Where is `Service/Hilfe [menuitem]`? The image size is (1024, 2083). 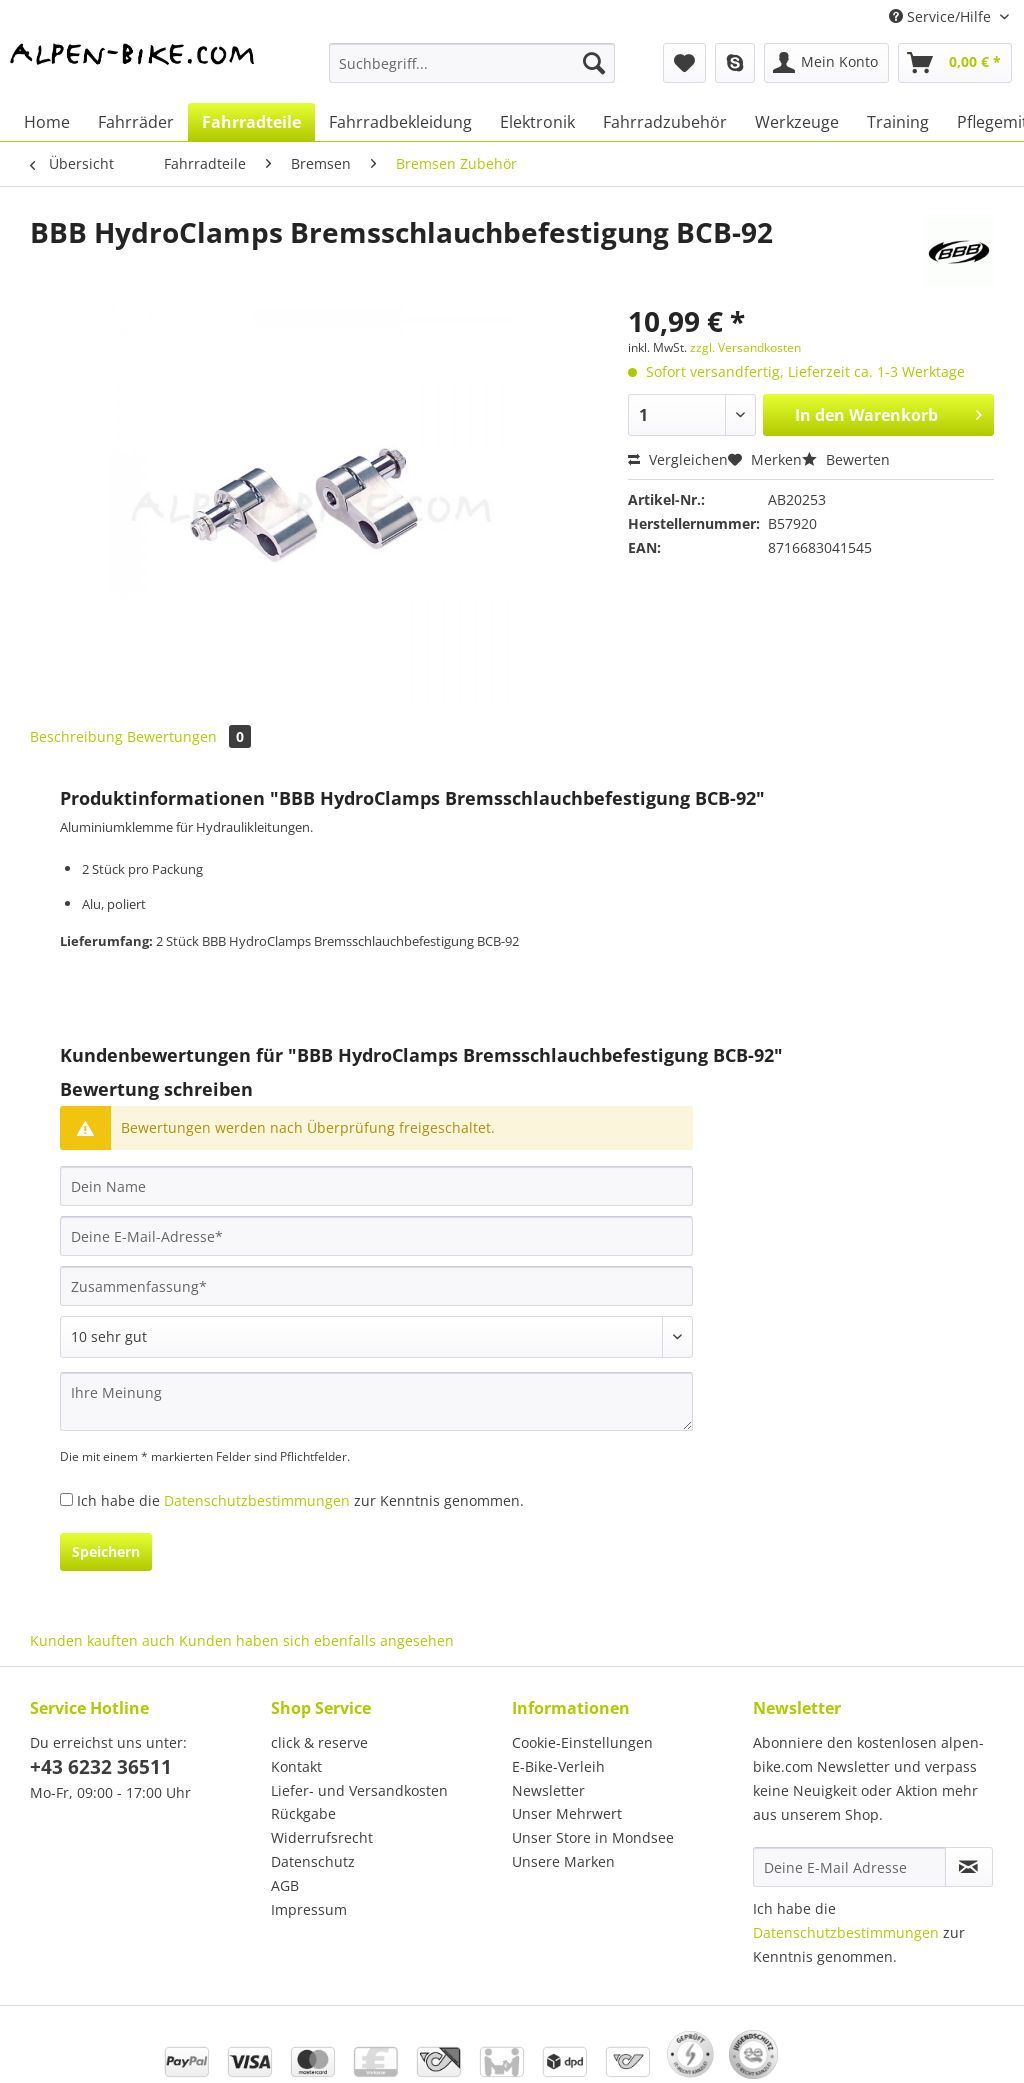 Service/Hilfe [menuitem] is located at coordinates (942, 16).